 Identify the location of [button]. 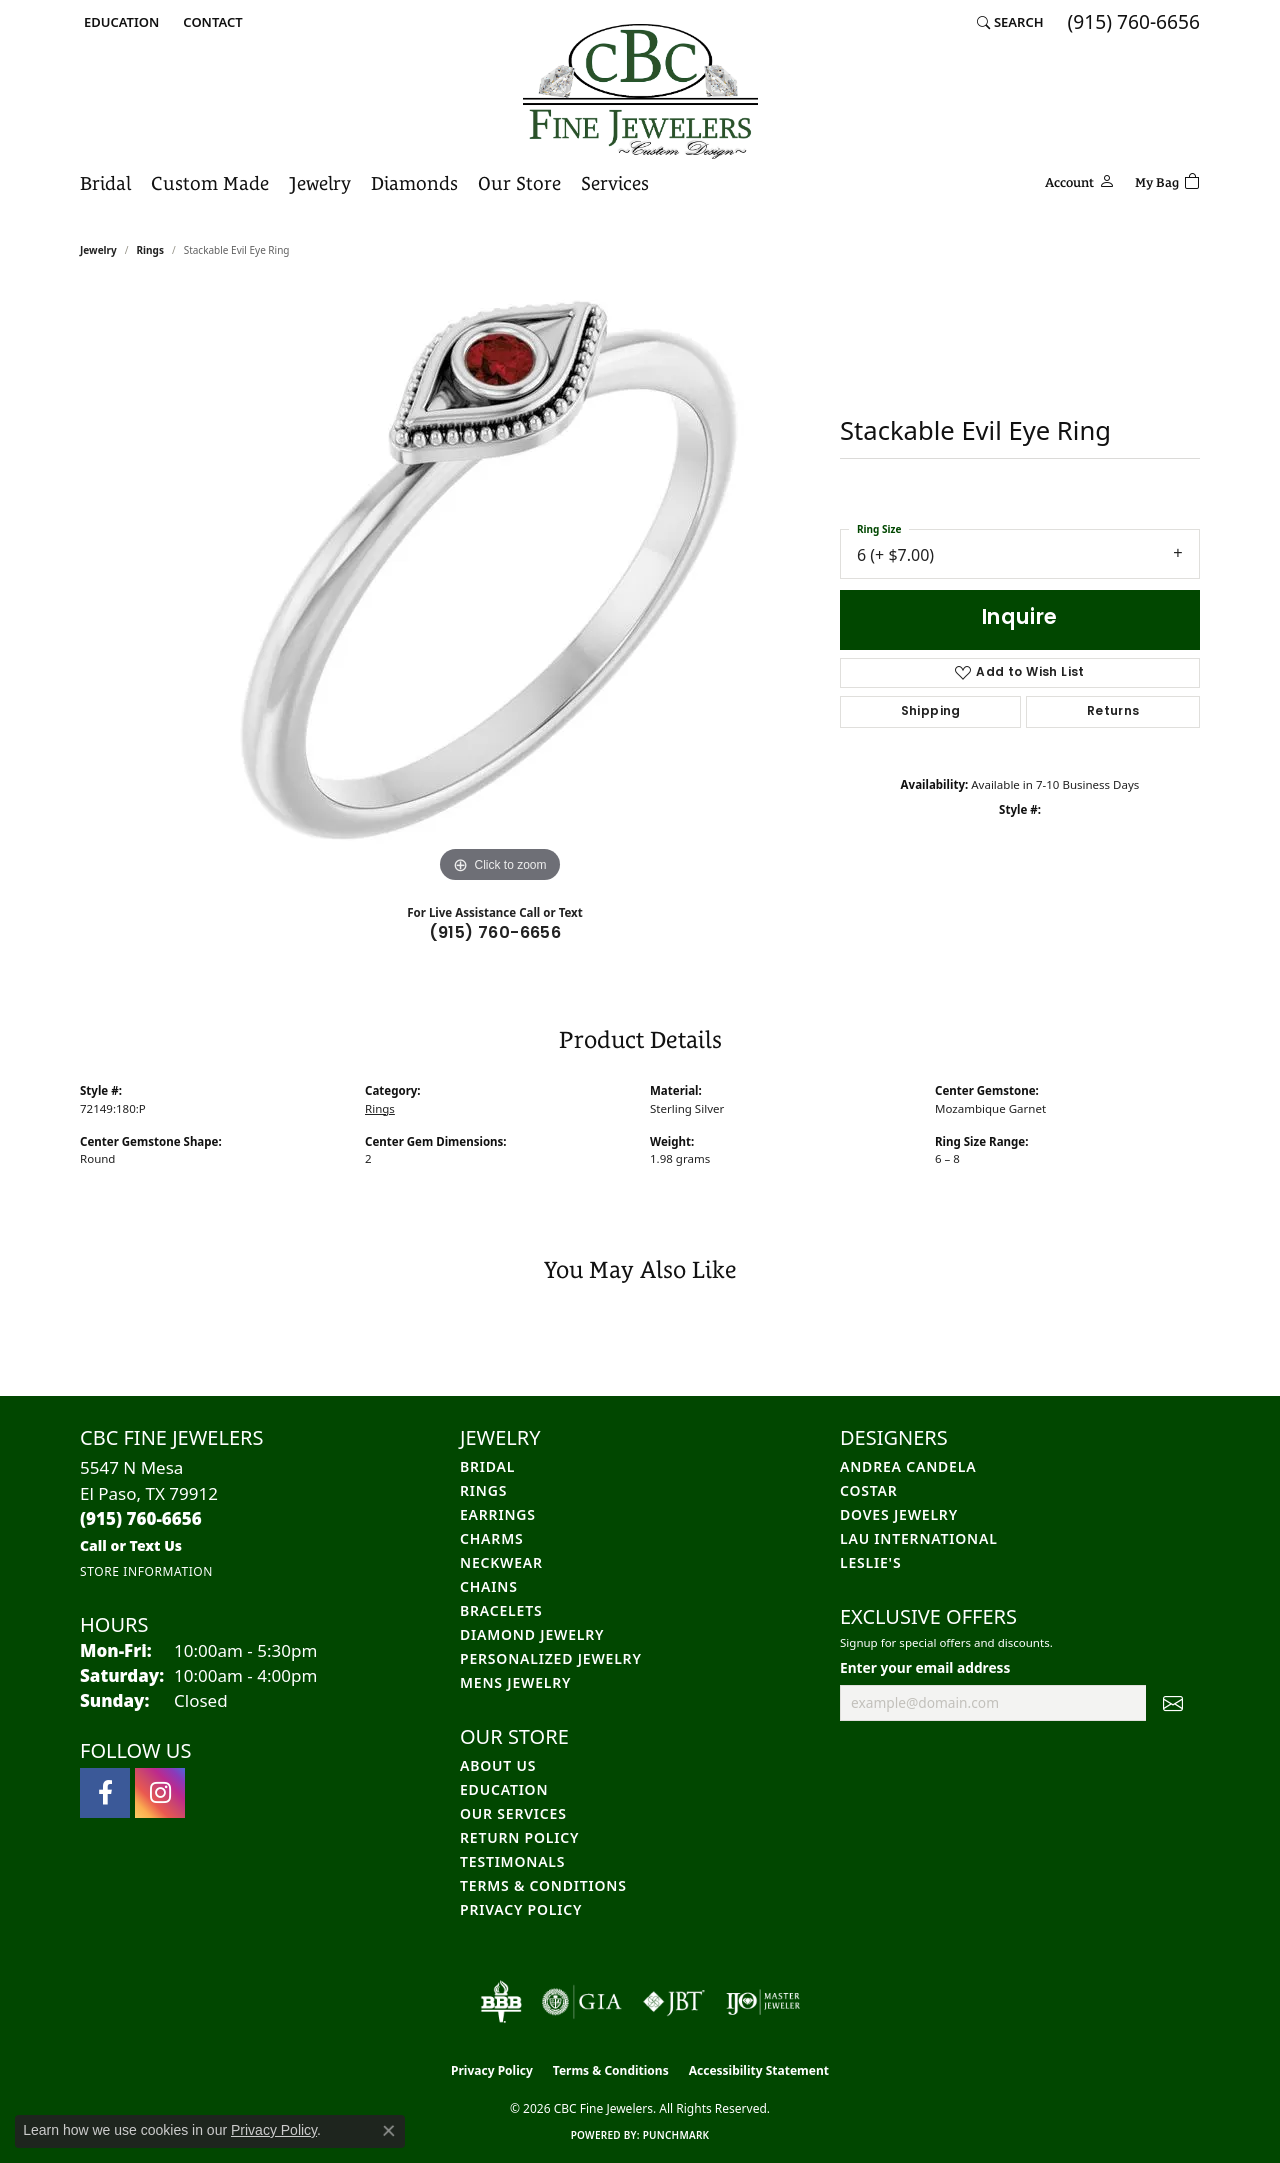
(119, 22).